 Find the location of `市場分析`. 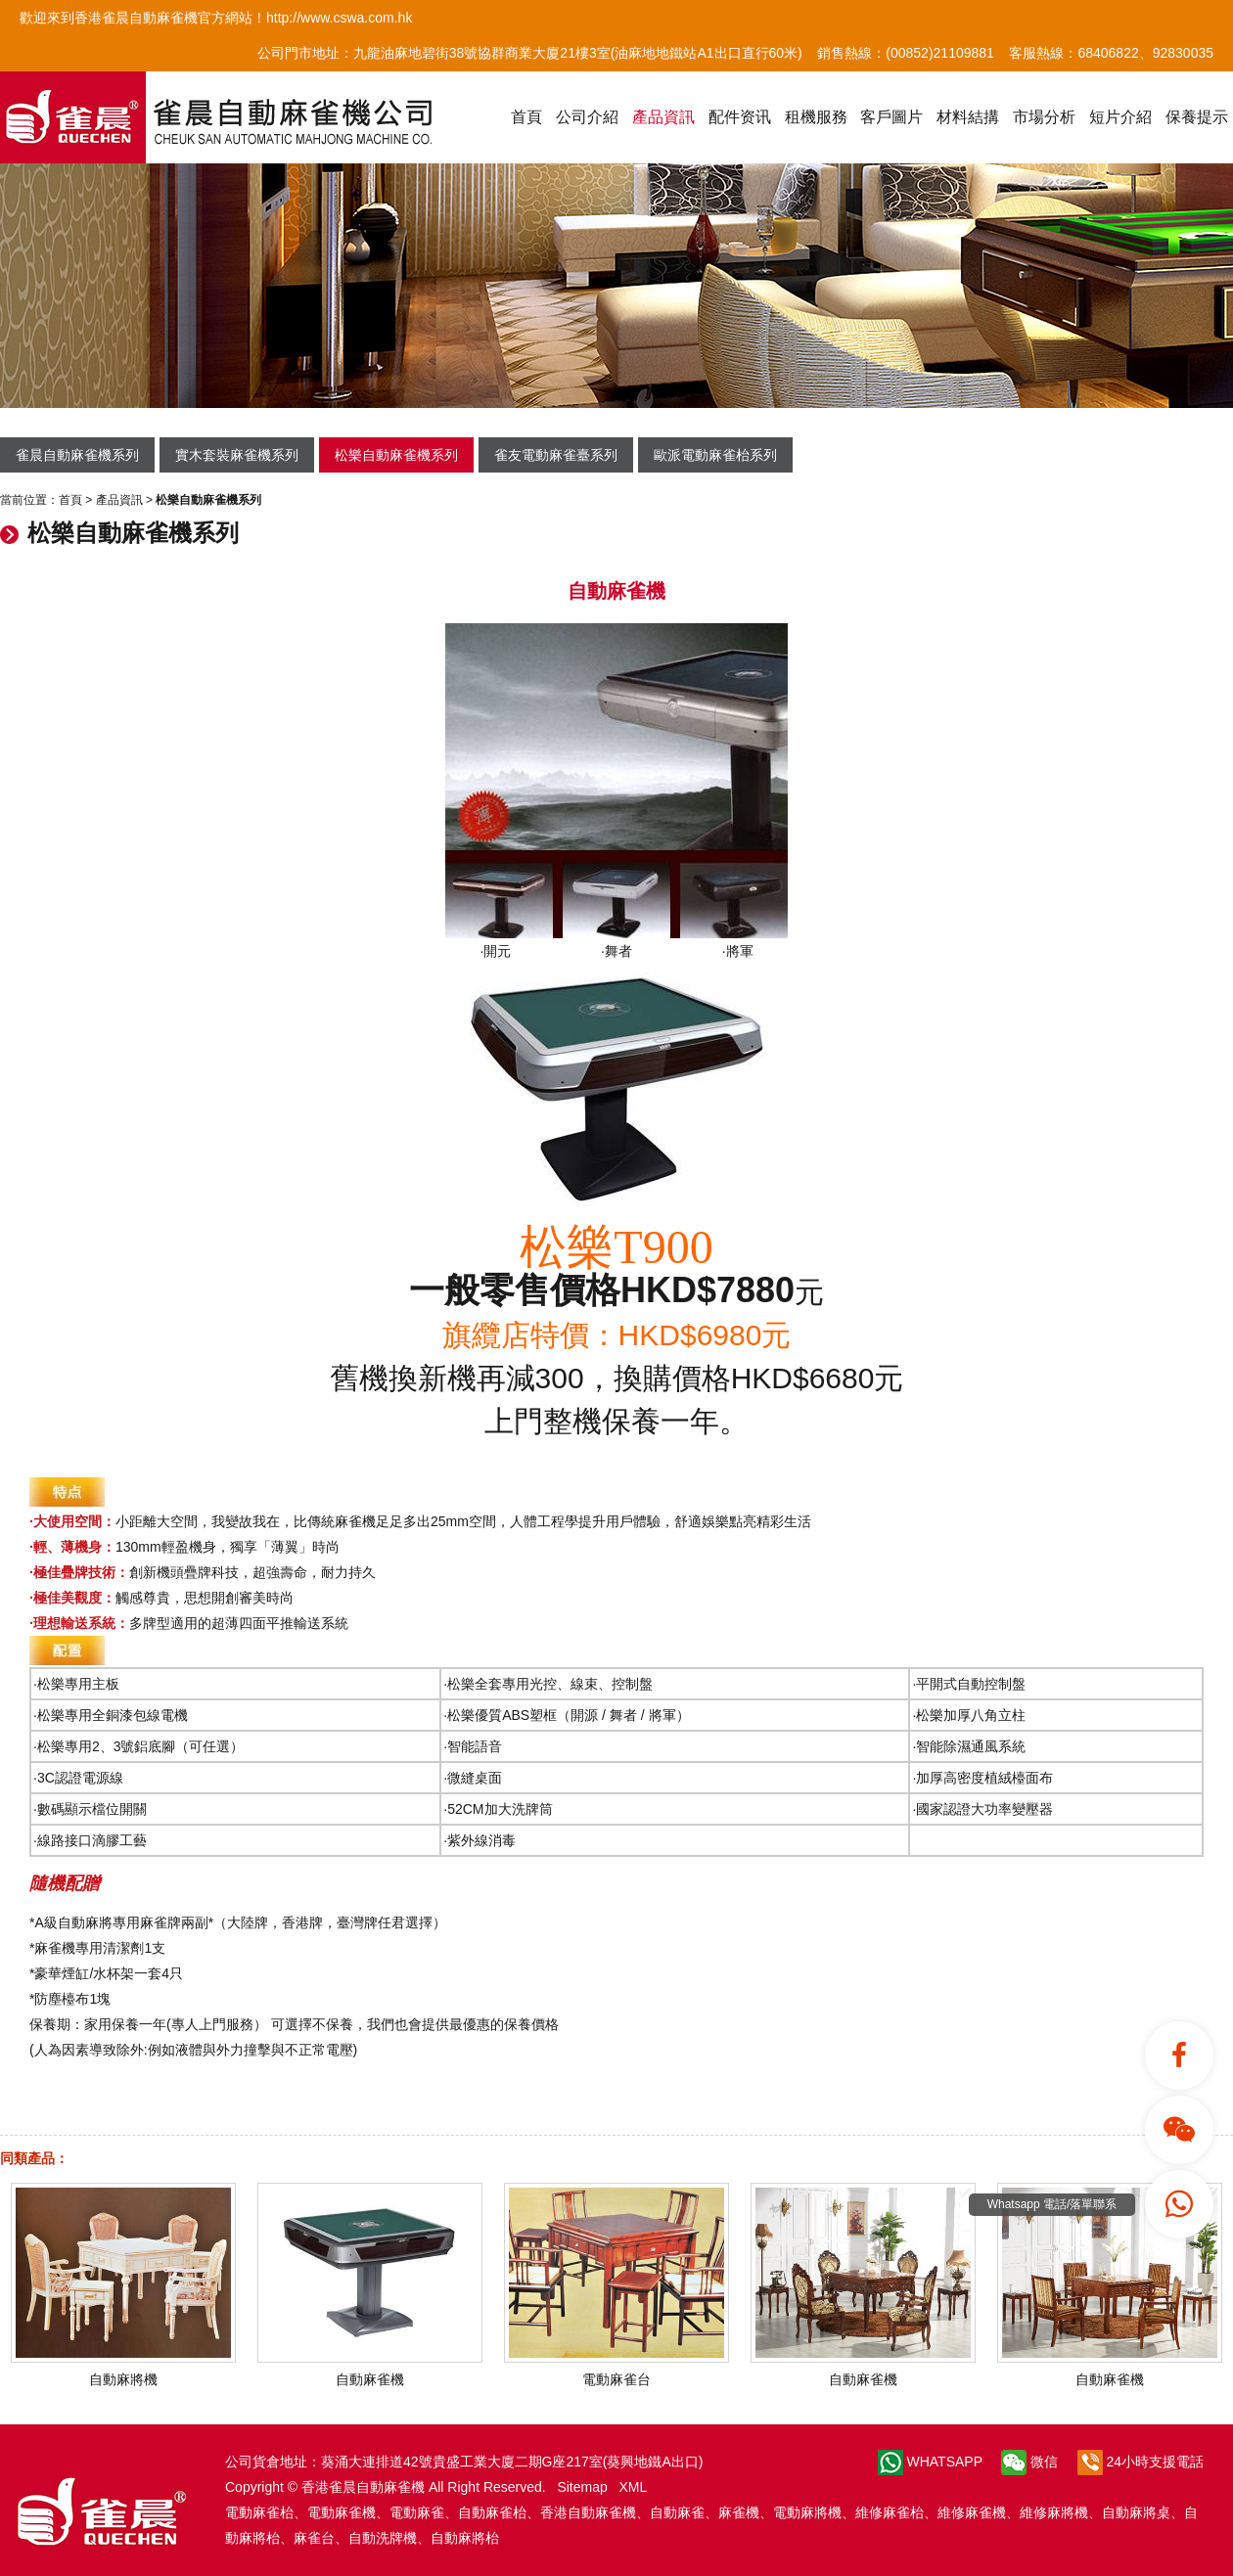

市場分析 is located at coordinates (1044, 117).